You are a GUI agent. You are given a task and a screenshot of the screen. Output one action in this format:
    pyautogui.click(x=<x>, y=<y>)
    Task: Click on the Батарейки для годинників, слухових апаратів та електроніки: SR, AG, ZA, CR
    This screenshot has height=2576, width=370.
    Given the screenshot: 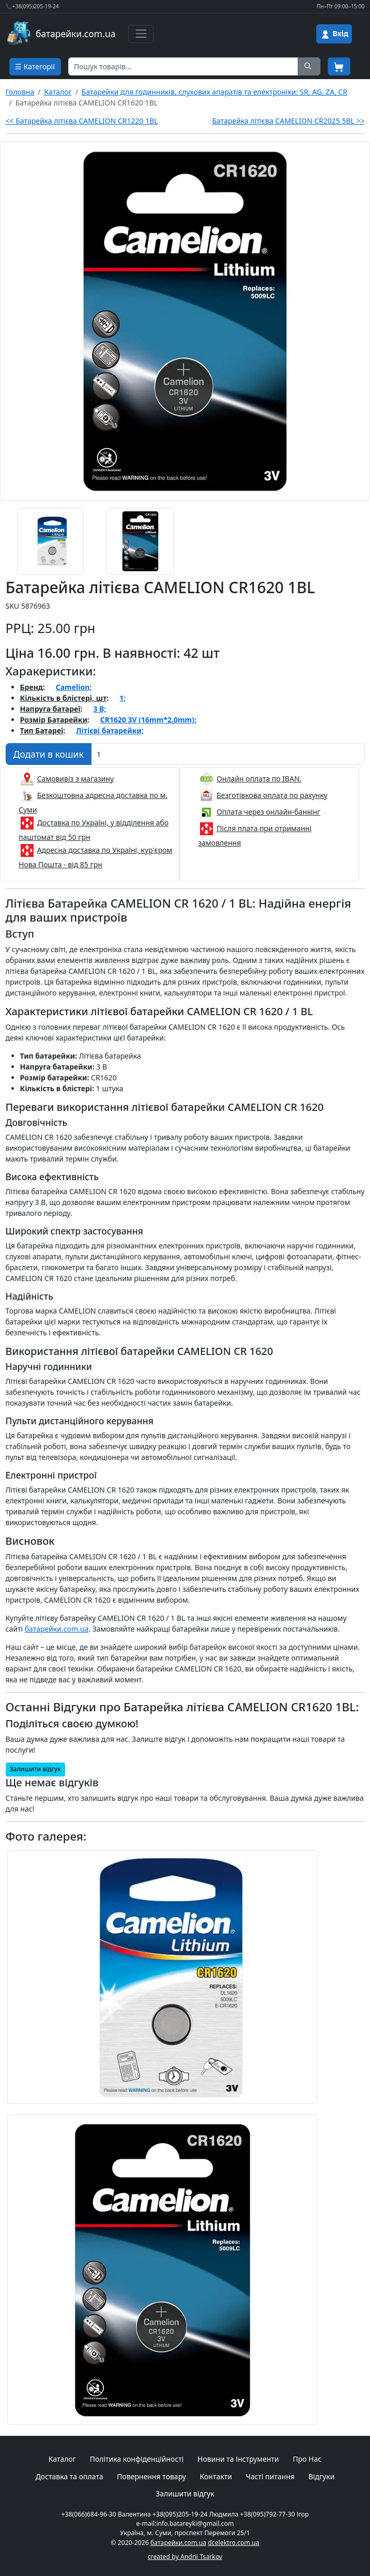 What is the action you would take?
    pyautogui.click(x=214, y=92)
    